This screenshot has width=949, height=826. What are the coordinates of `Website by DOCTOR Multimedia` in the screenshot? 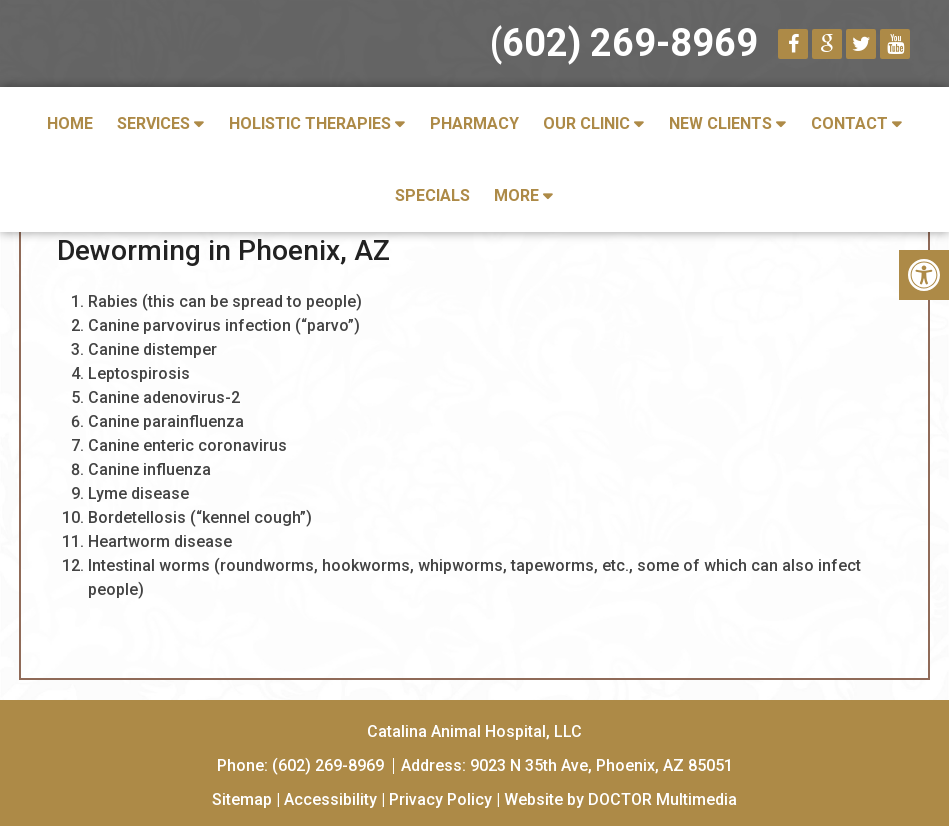 It's located at (620, 799).